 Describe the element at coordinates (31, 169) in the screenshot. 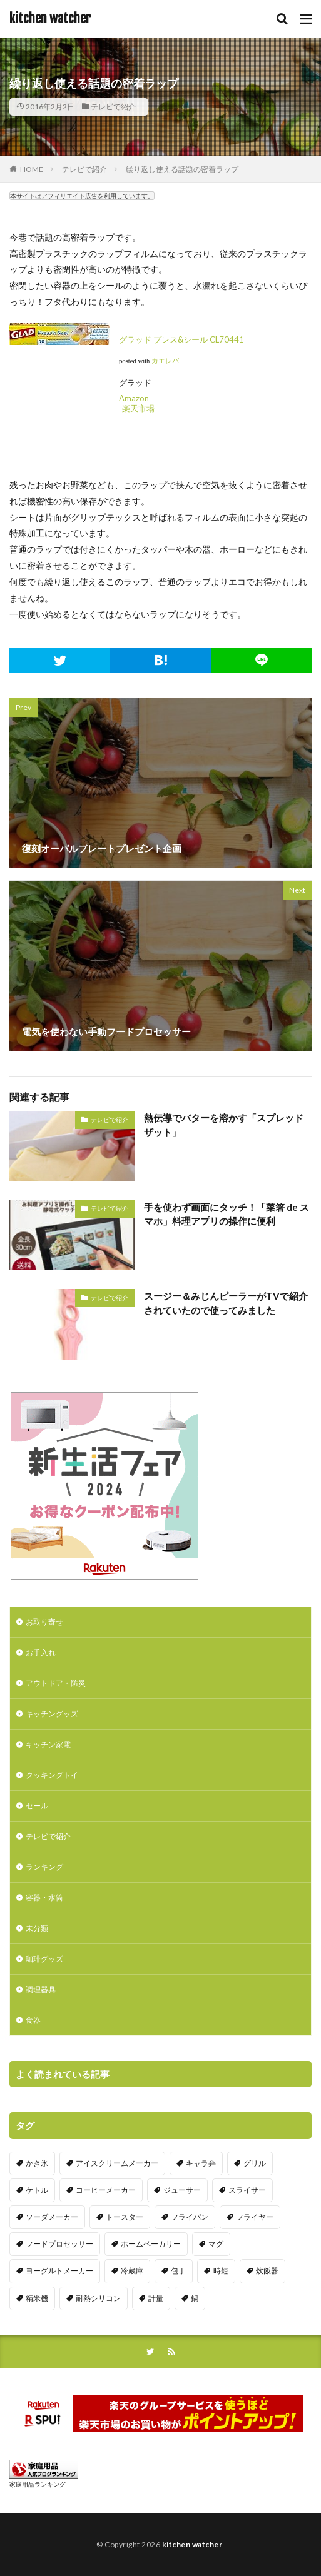

I see `HOME` at that location.